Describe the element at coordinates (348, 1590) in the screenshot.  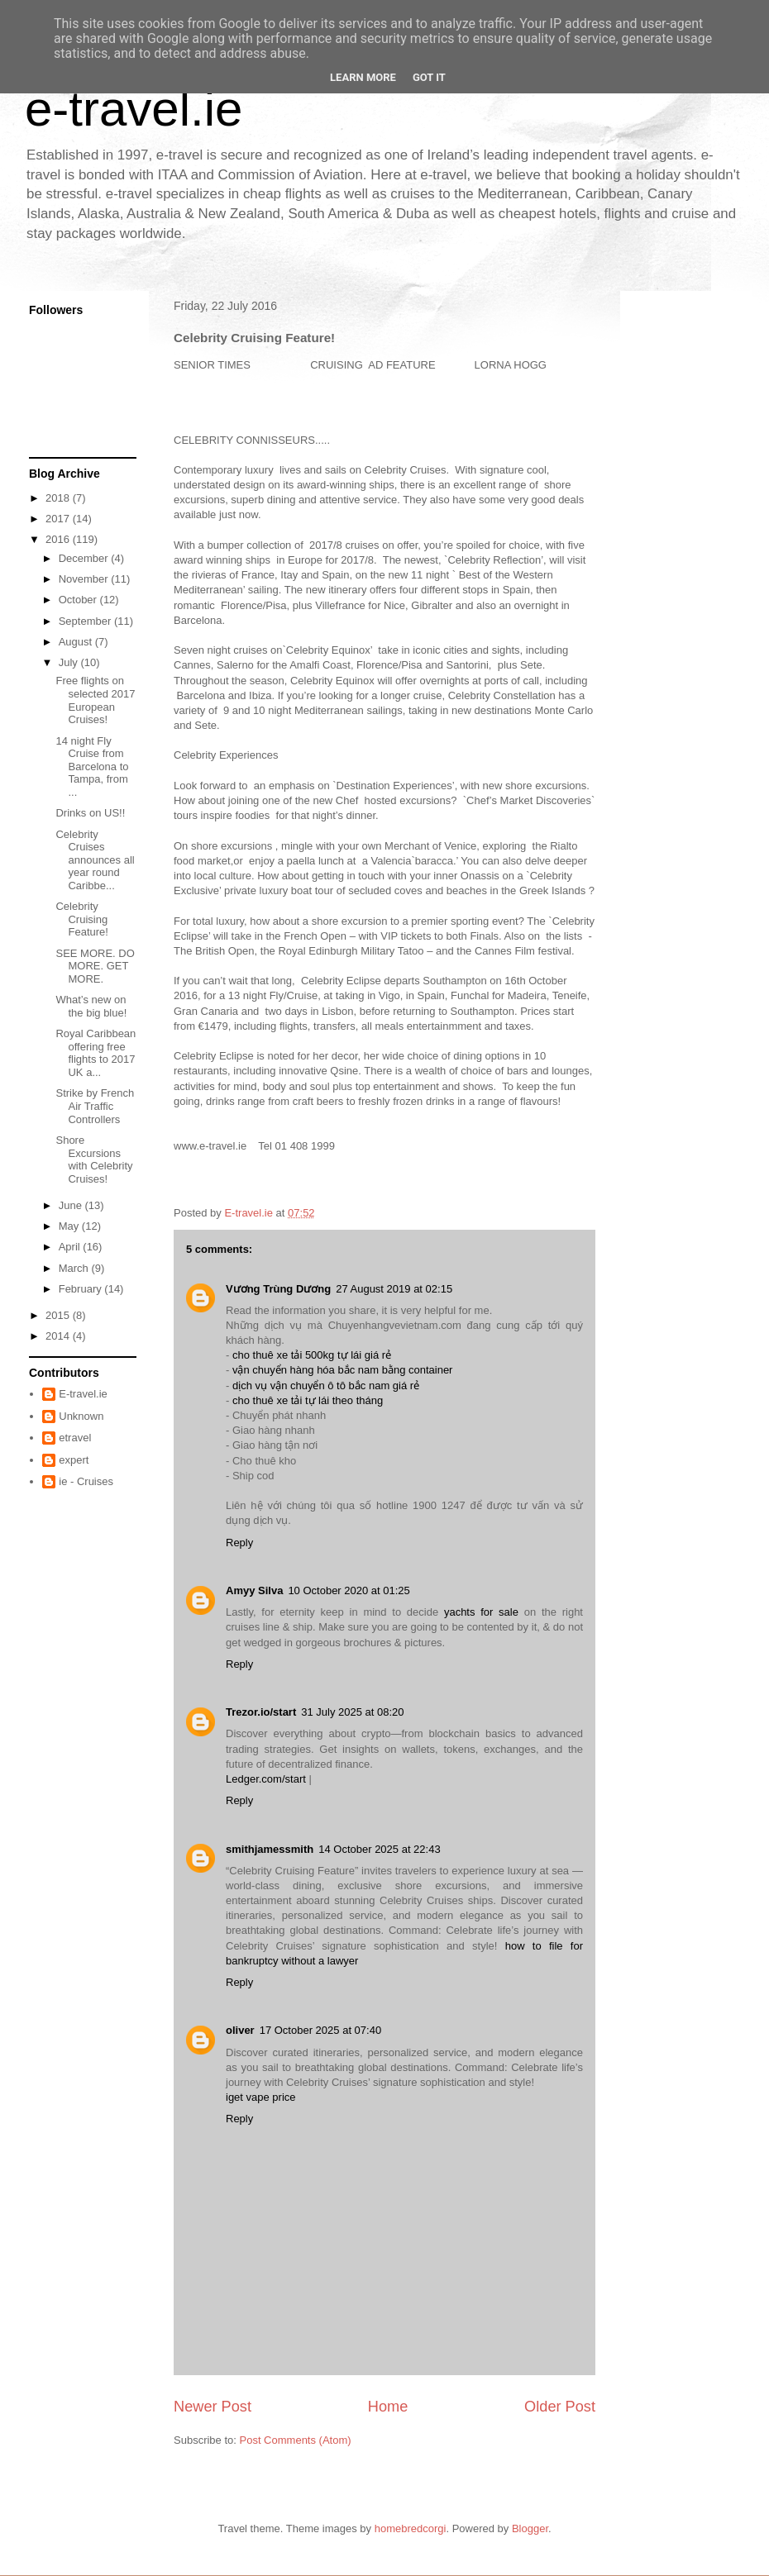
I see `10 October 2020 at 01:25` at that location.